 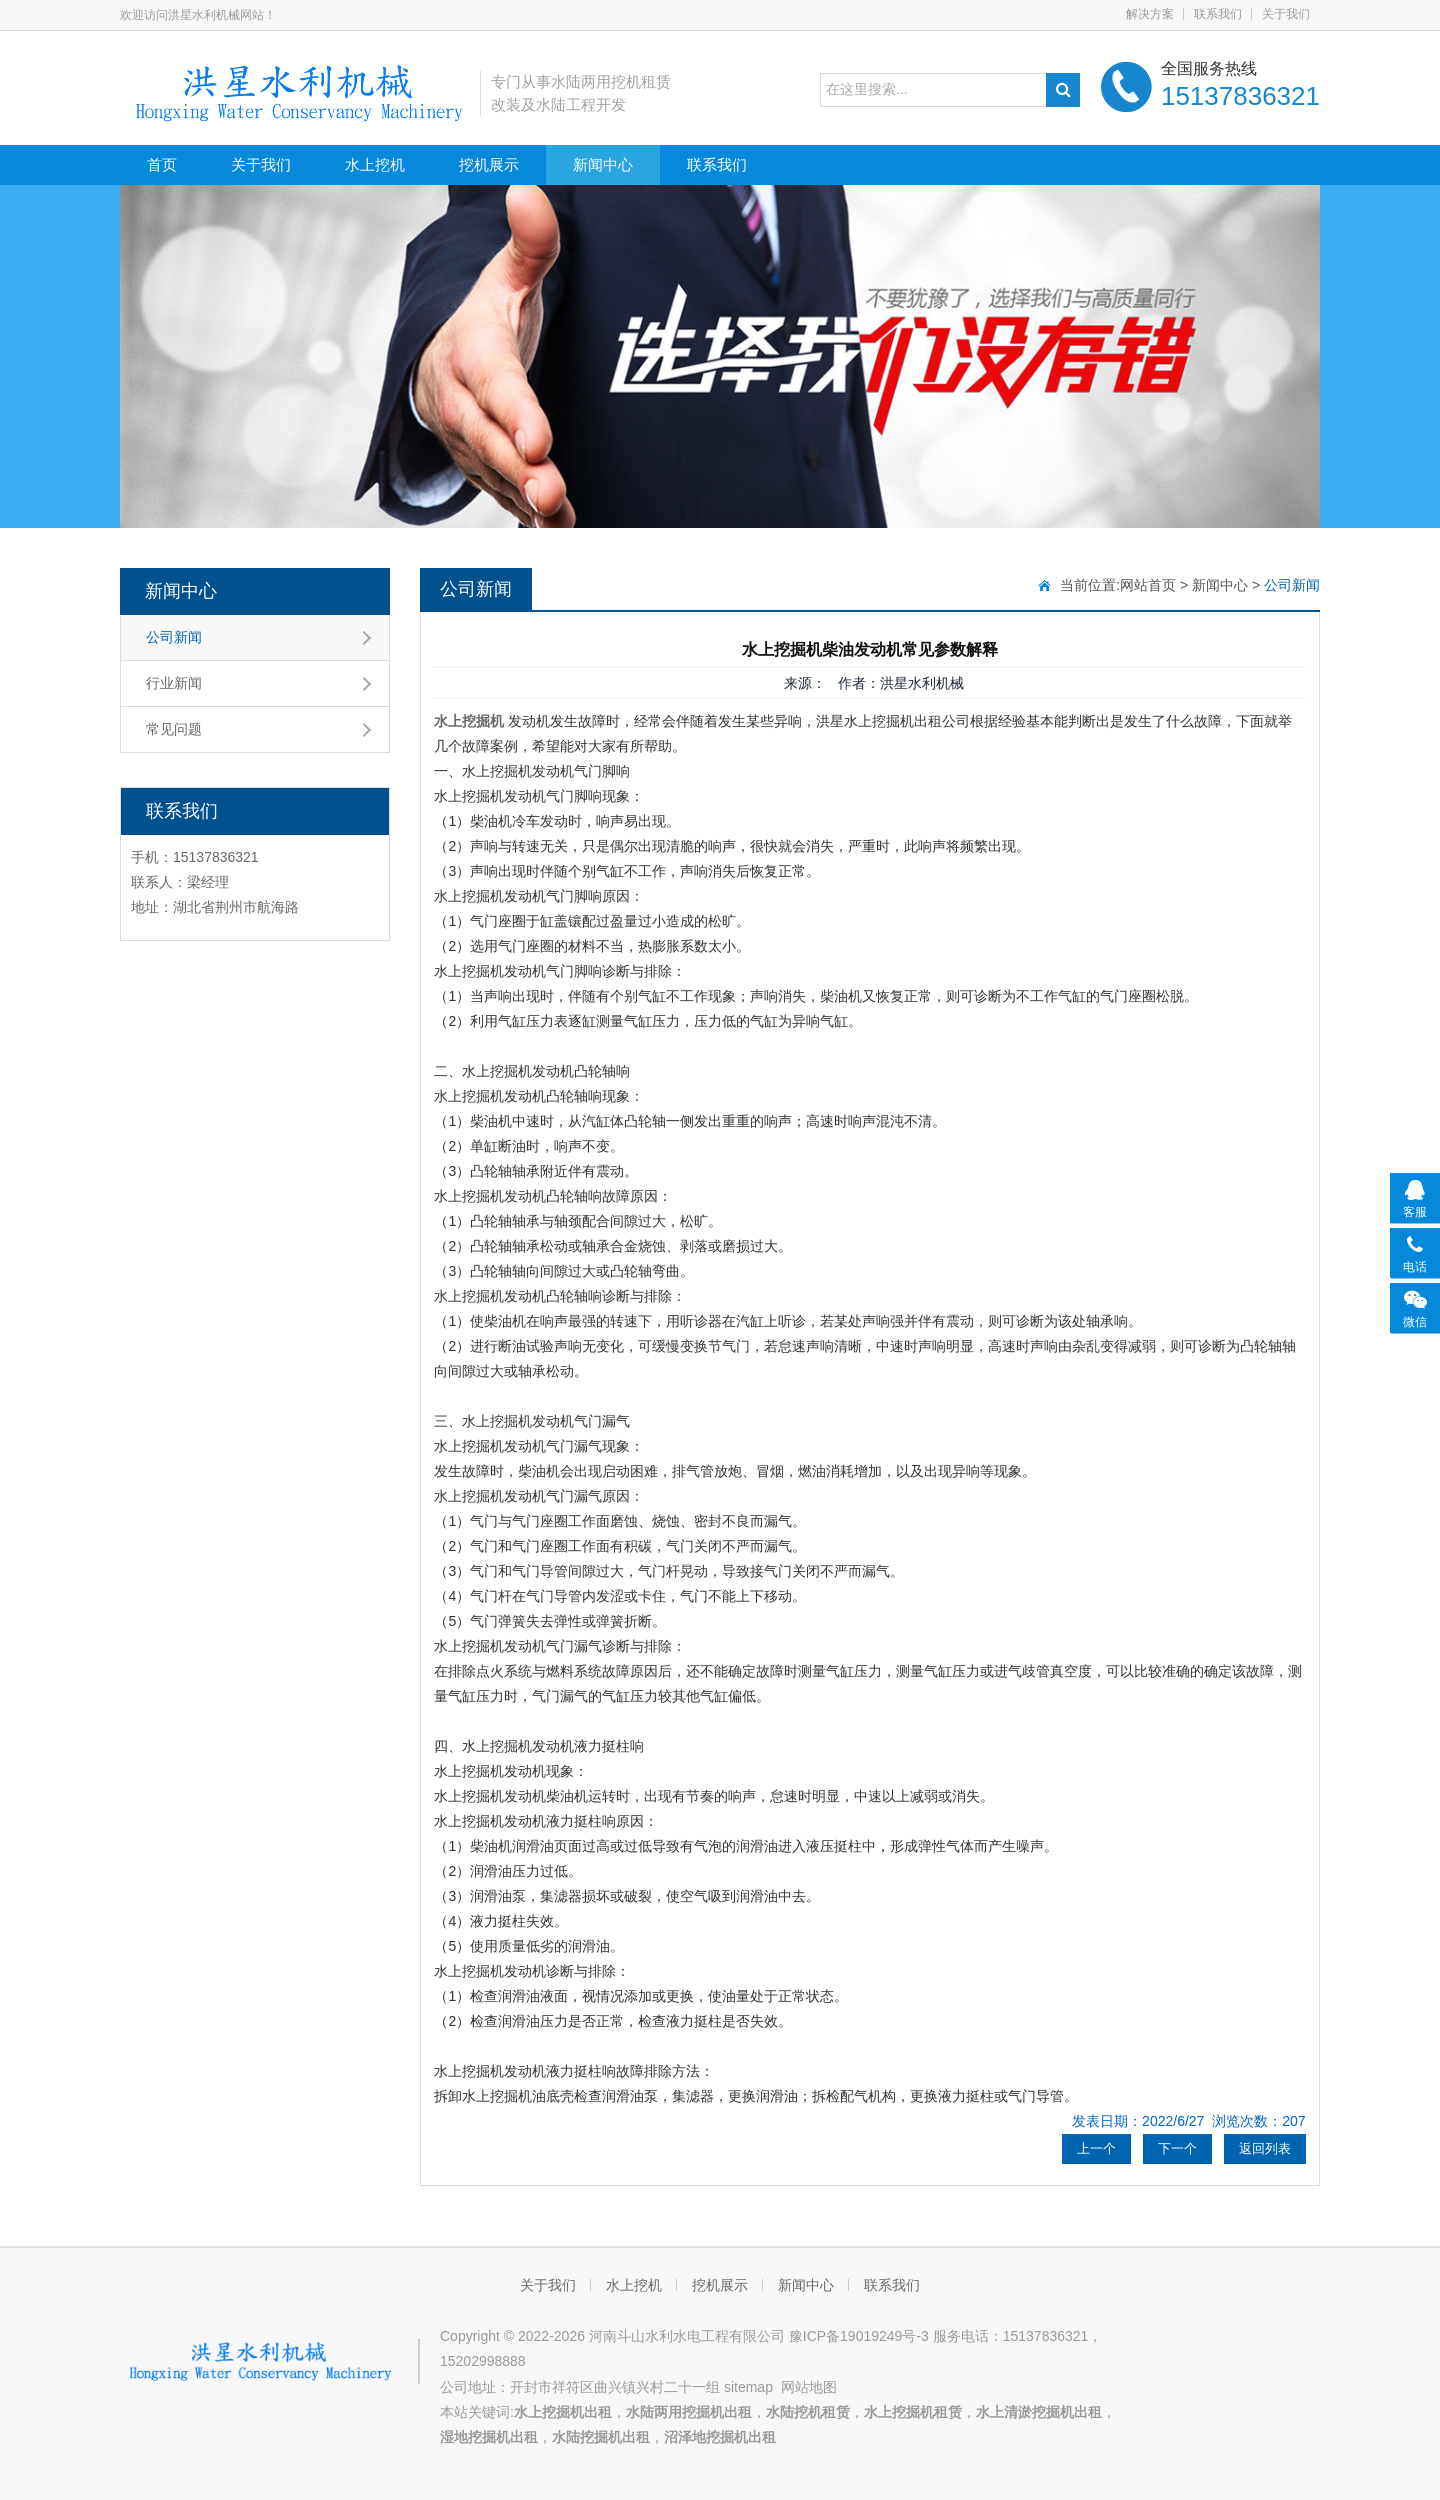 I want to click on 上一个, so click(x=1096, y=2148).